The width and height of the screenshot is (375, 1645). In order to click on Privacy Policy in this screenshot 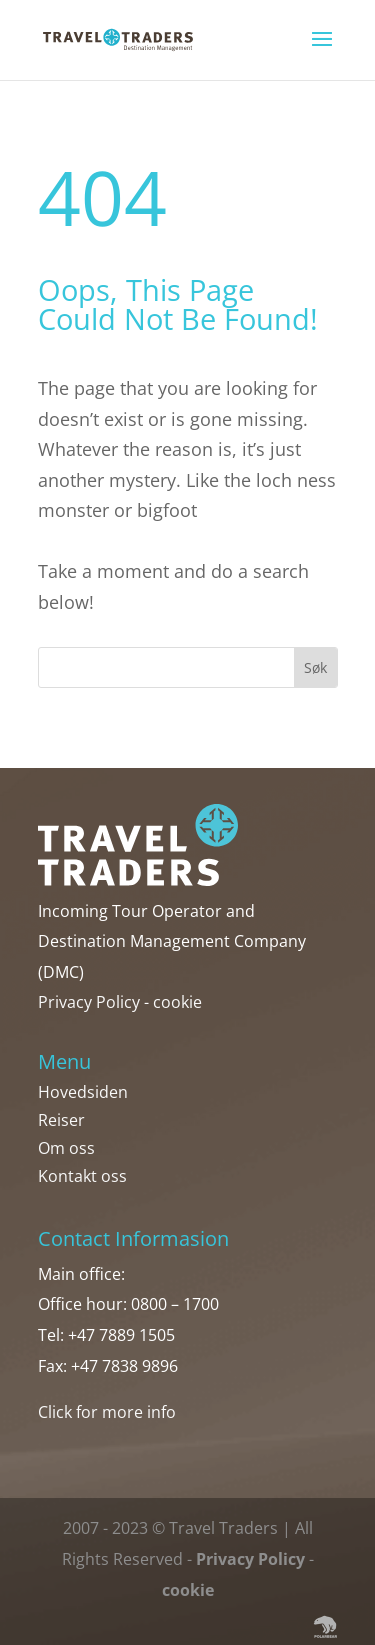, I will do `click(89, 1002)`.